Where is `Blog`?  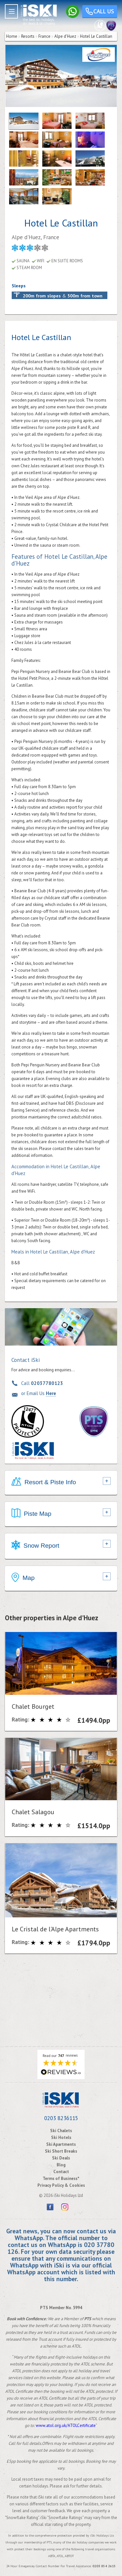
Blog is located at coordinates (61, 2165).